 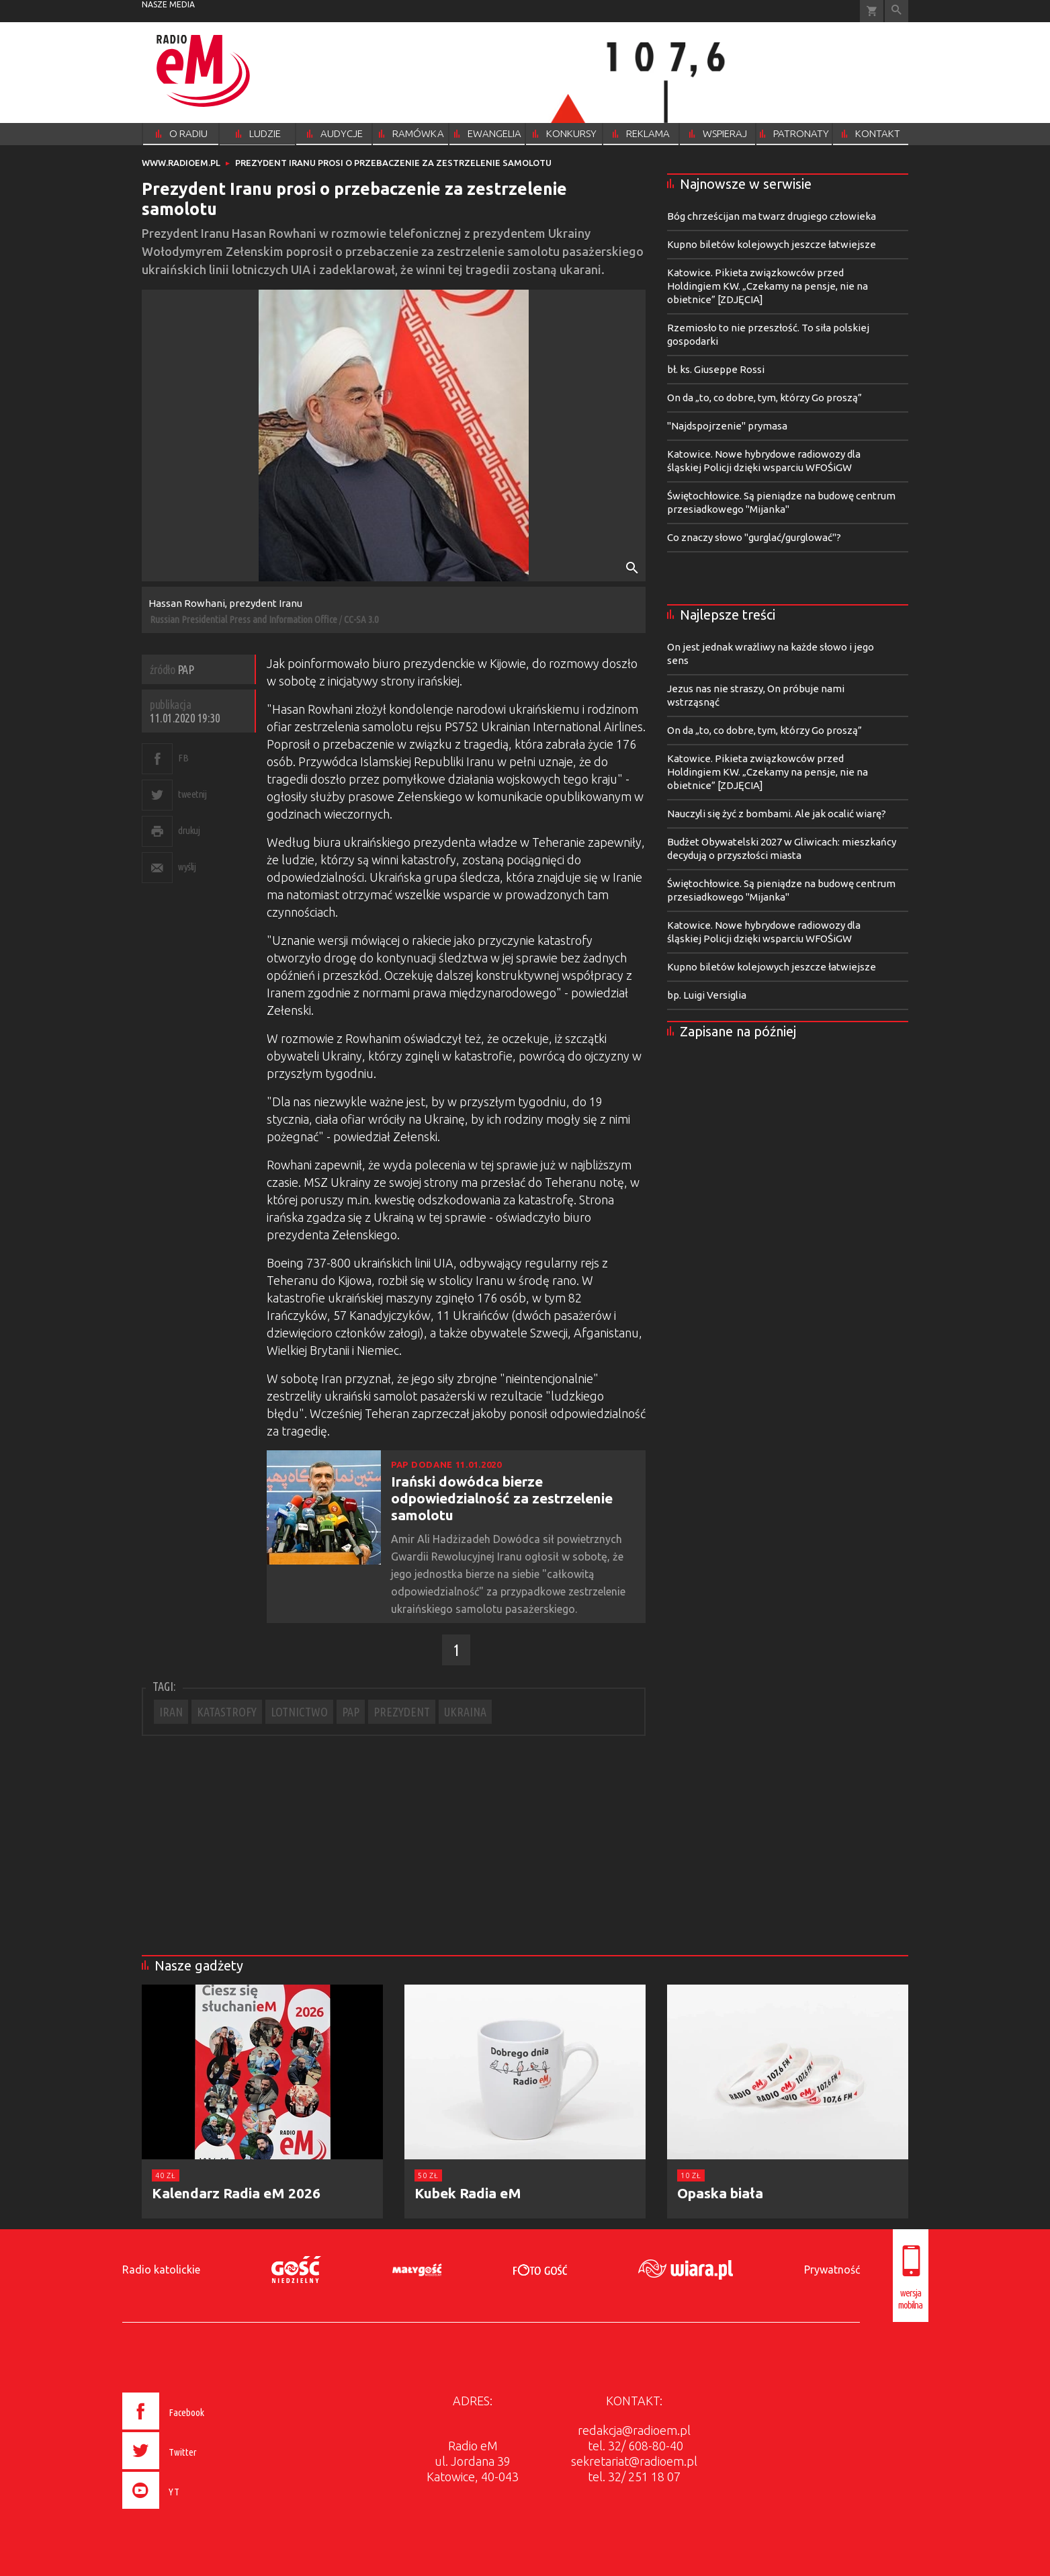 What do you see at coordinates (168, 4) in the screenshot?
I see `nasze media` at bounding box center [168, 4].